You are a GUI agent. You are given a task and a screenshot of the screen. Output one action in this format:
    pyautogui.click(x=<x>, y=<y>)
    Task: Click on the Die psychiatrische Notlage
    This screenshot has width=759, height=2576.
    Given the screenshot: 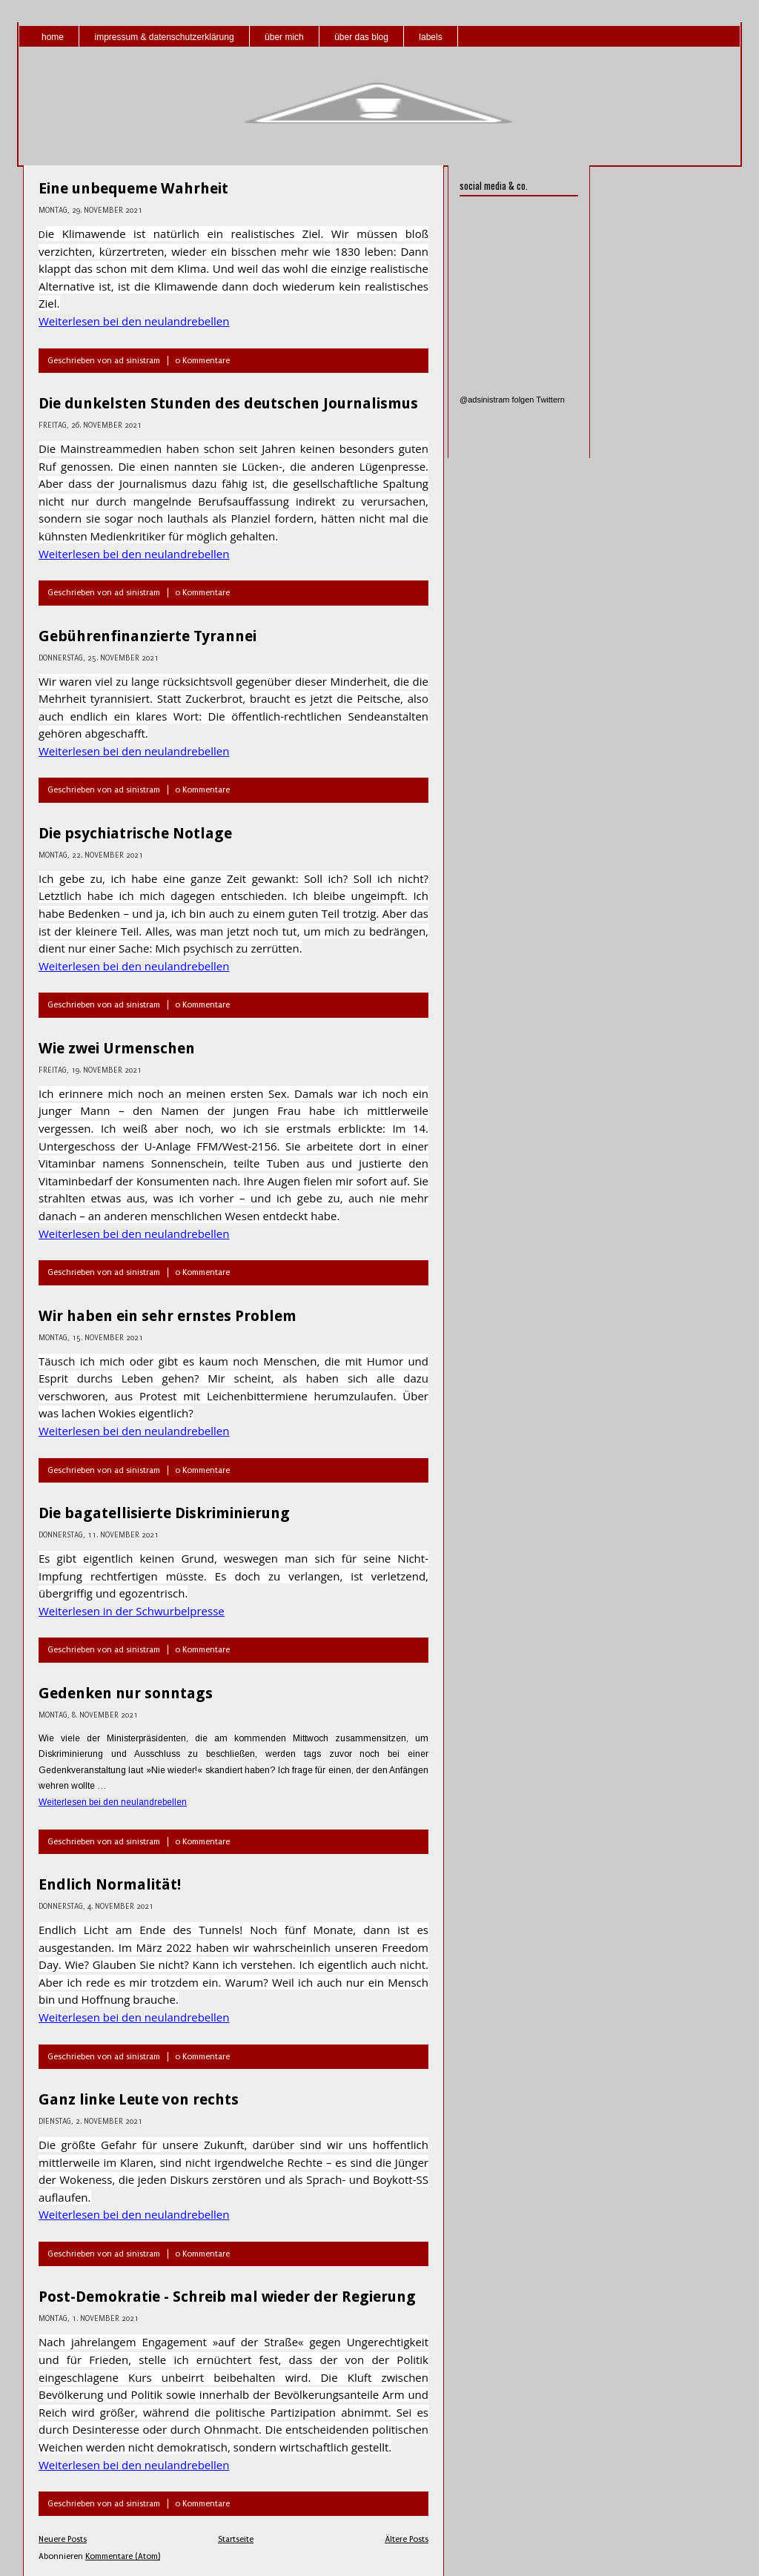 What is the action you would take?
    pyautogui.click(x=135, y=833)
    